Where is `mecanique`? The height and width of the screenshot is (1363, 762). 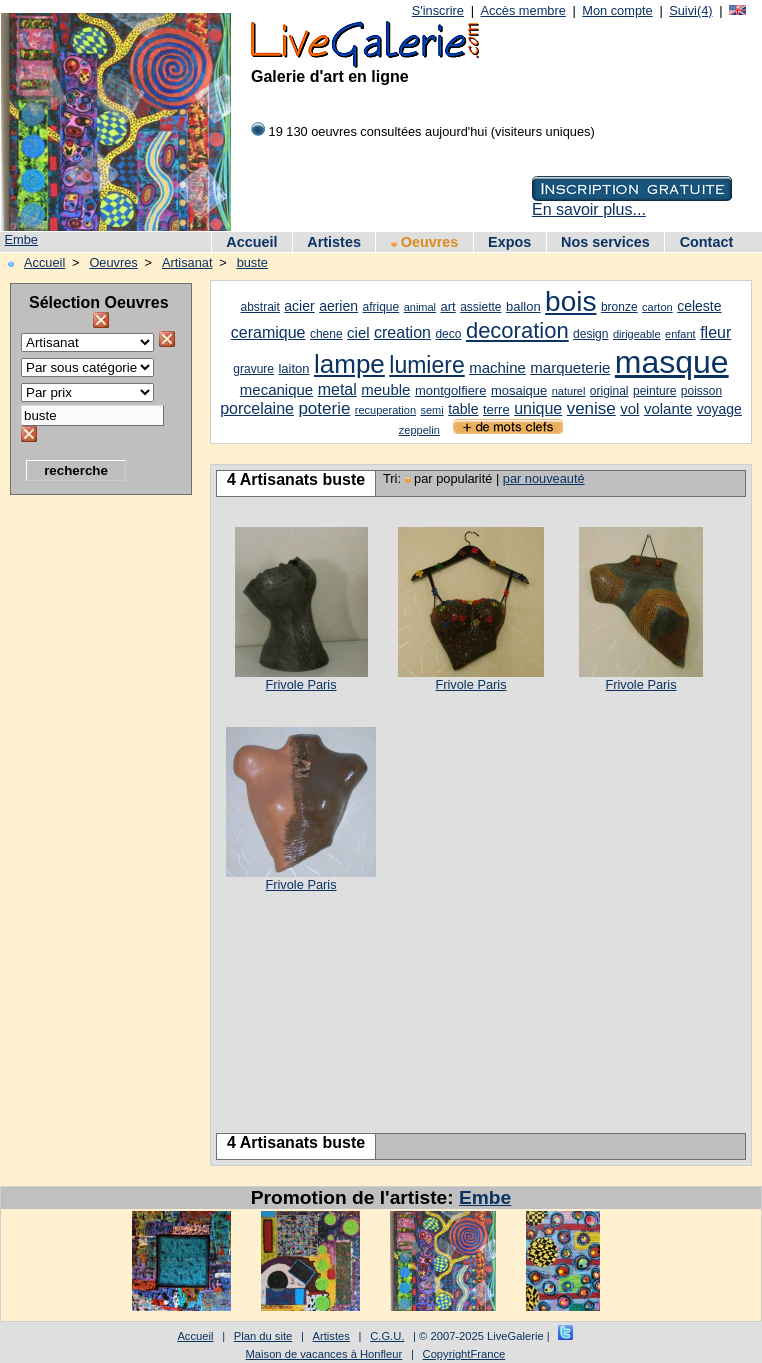 mecanique is located at coordinates (276, 389).